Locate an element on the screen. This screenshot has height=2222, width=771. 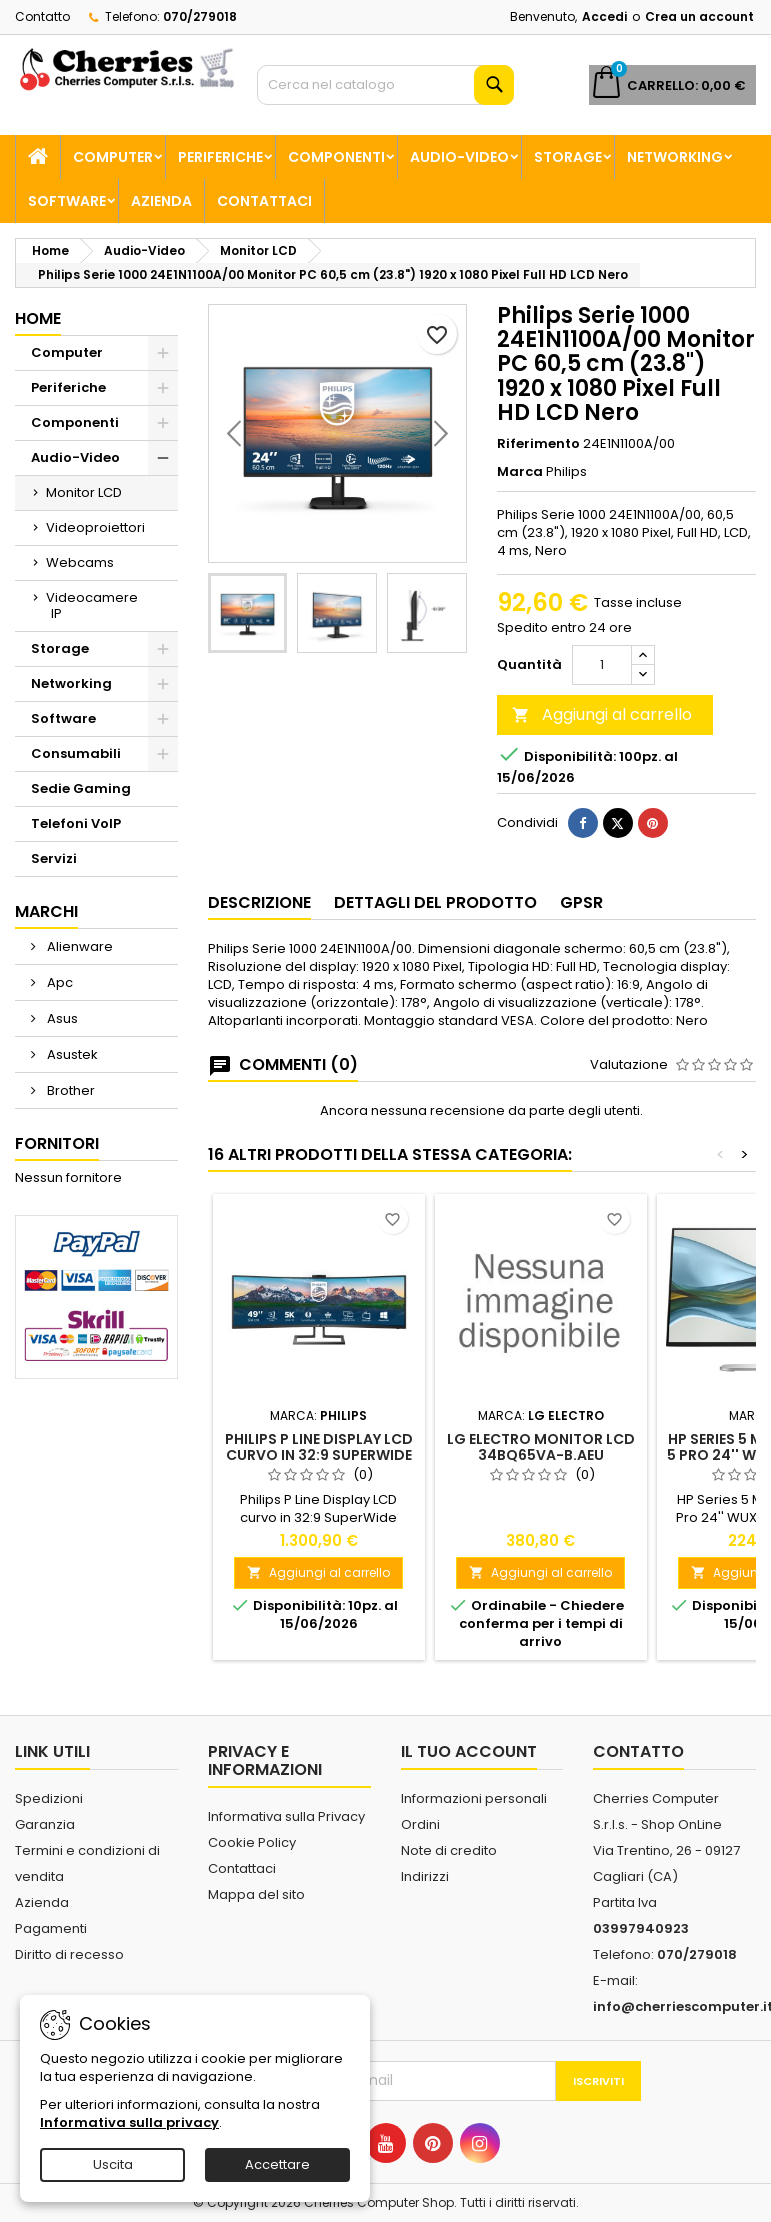
Informativa sulla Privacy is located at coordinates (286, 1816).